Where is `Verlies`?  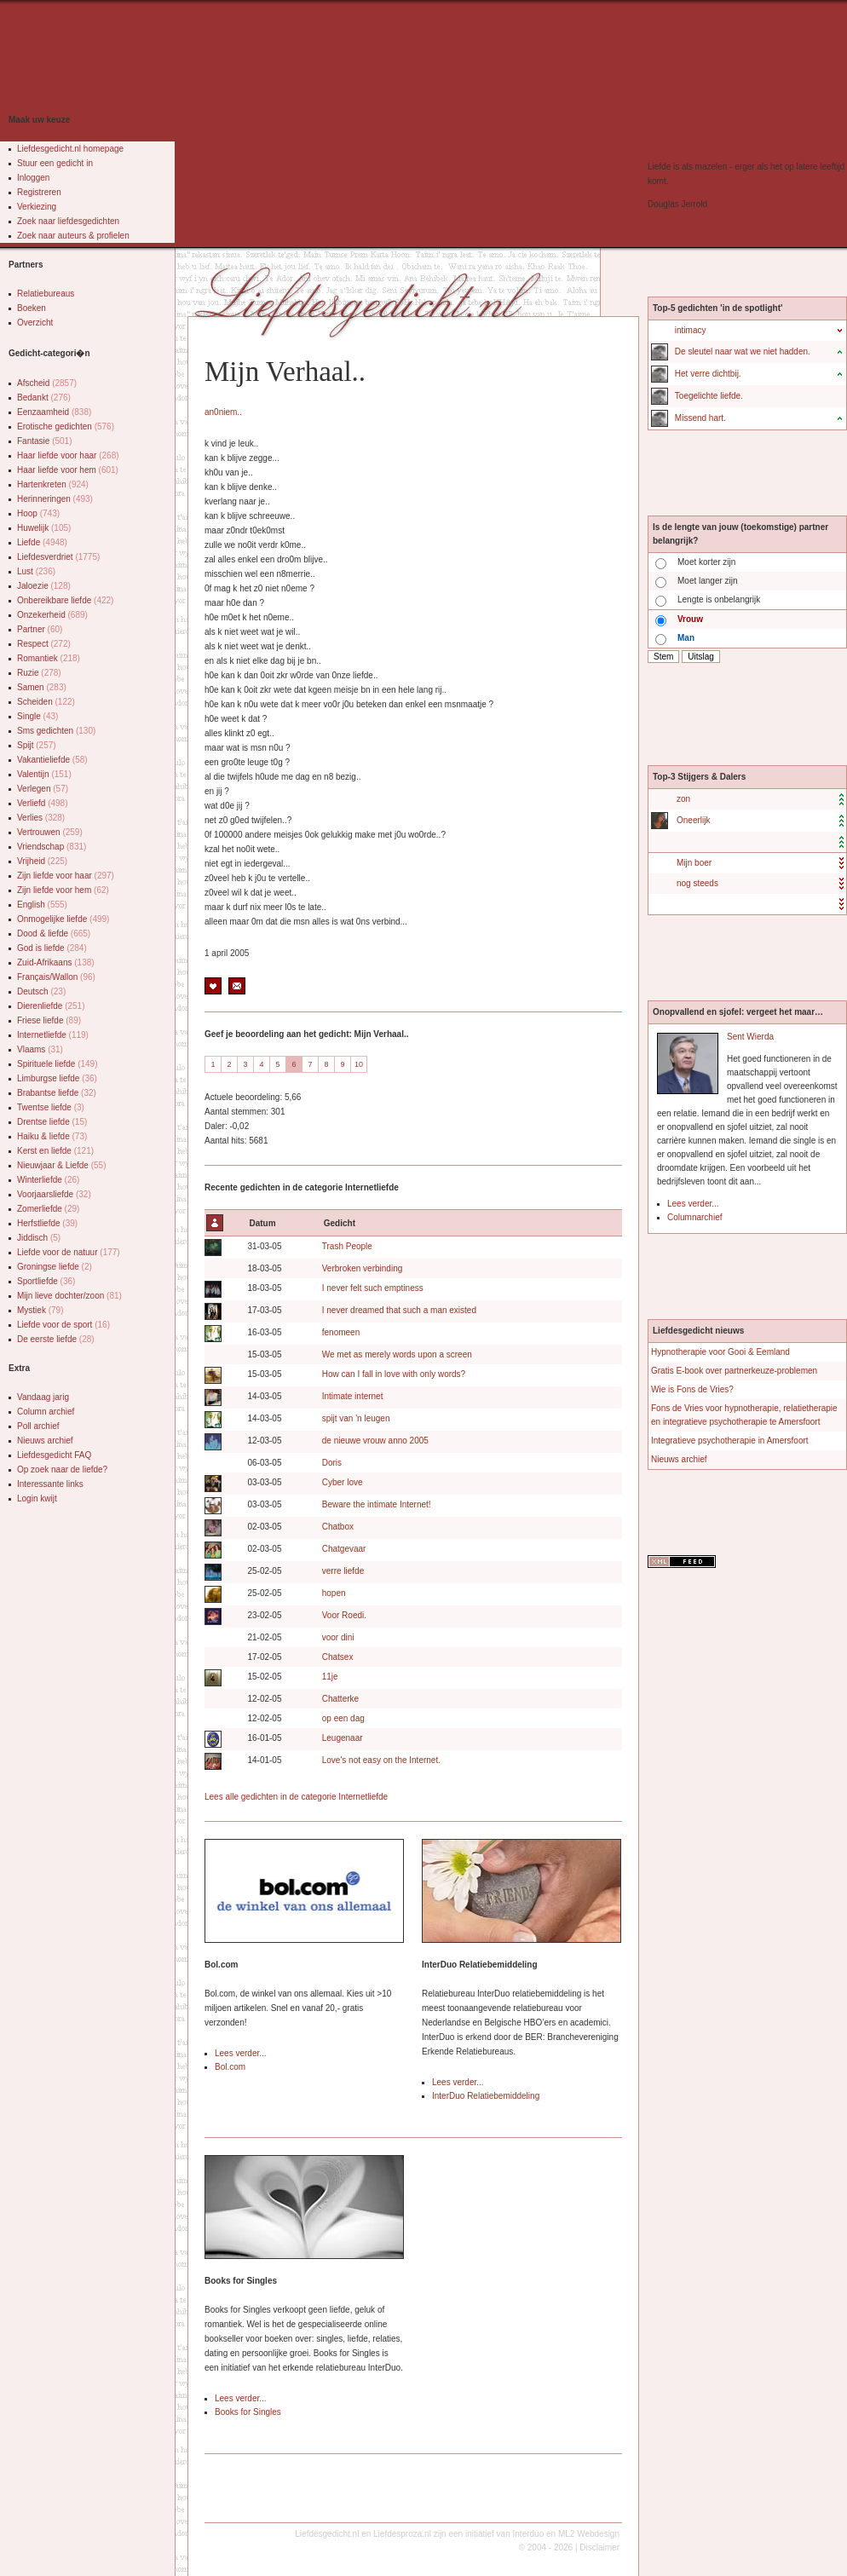
Verlies is located at coordinates (41, 817).